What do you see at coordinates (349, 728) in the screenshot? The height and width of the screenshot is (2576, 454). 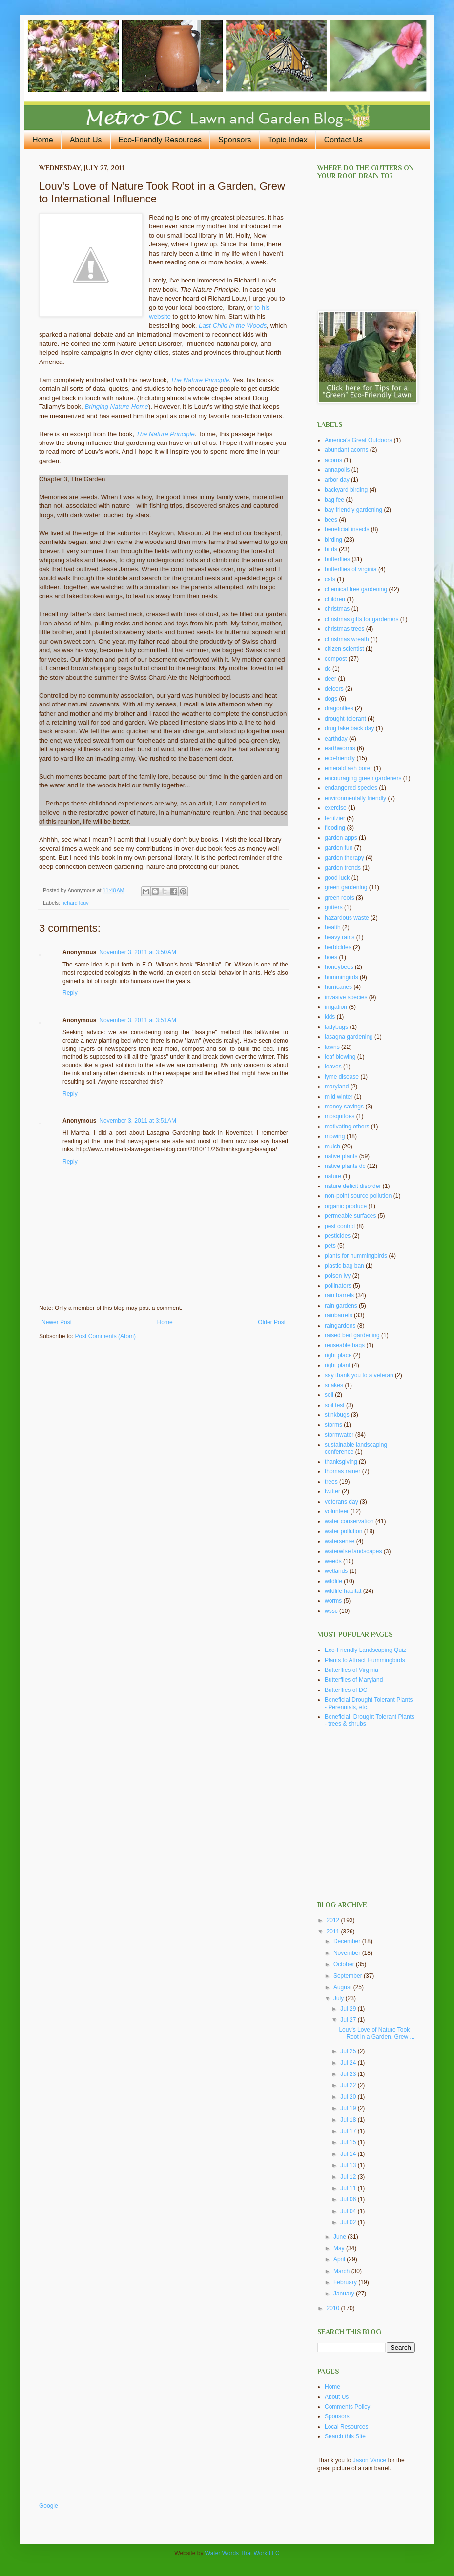 I see `drug take back day` at bounding box center [349, 728].